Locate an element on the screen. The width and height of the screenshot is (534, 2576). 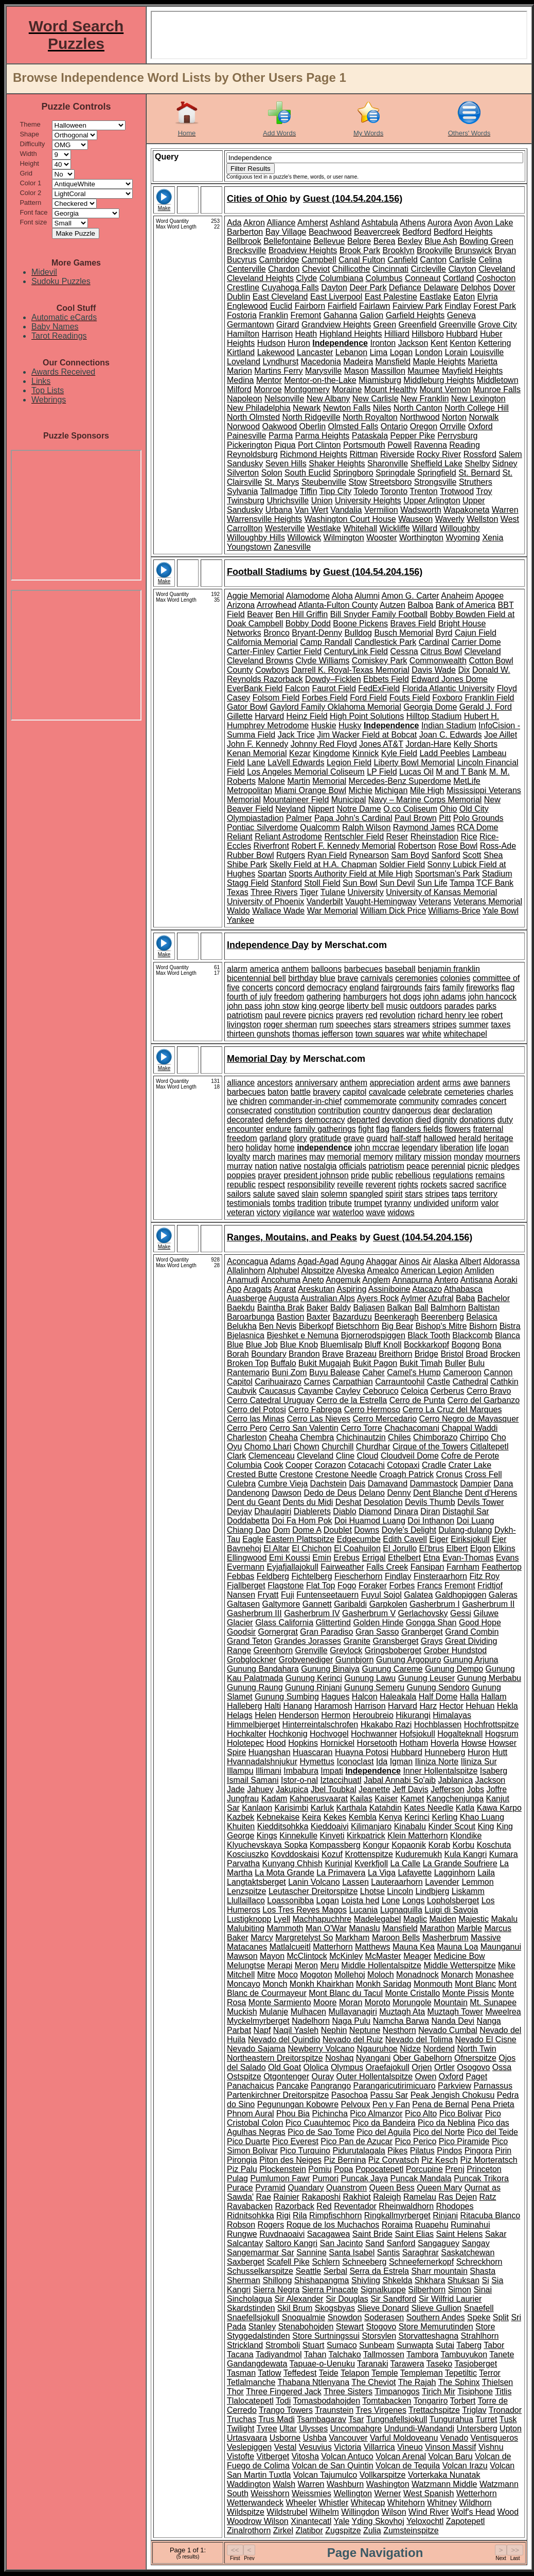
Gunung Binaiya is located at coordinates (330, 1668).